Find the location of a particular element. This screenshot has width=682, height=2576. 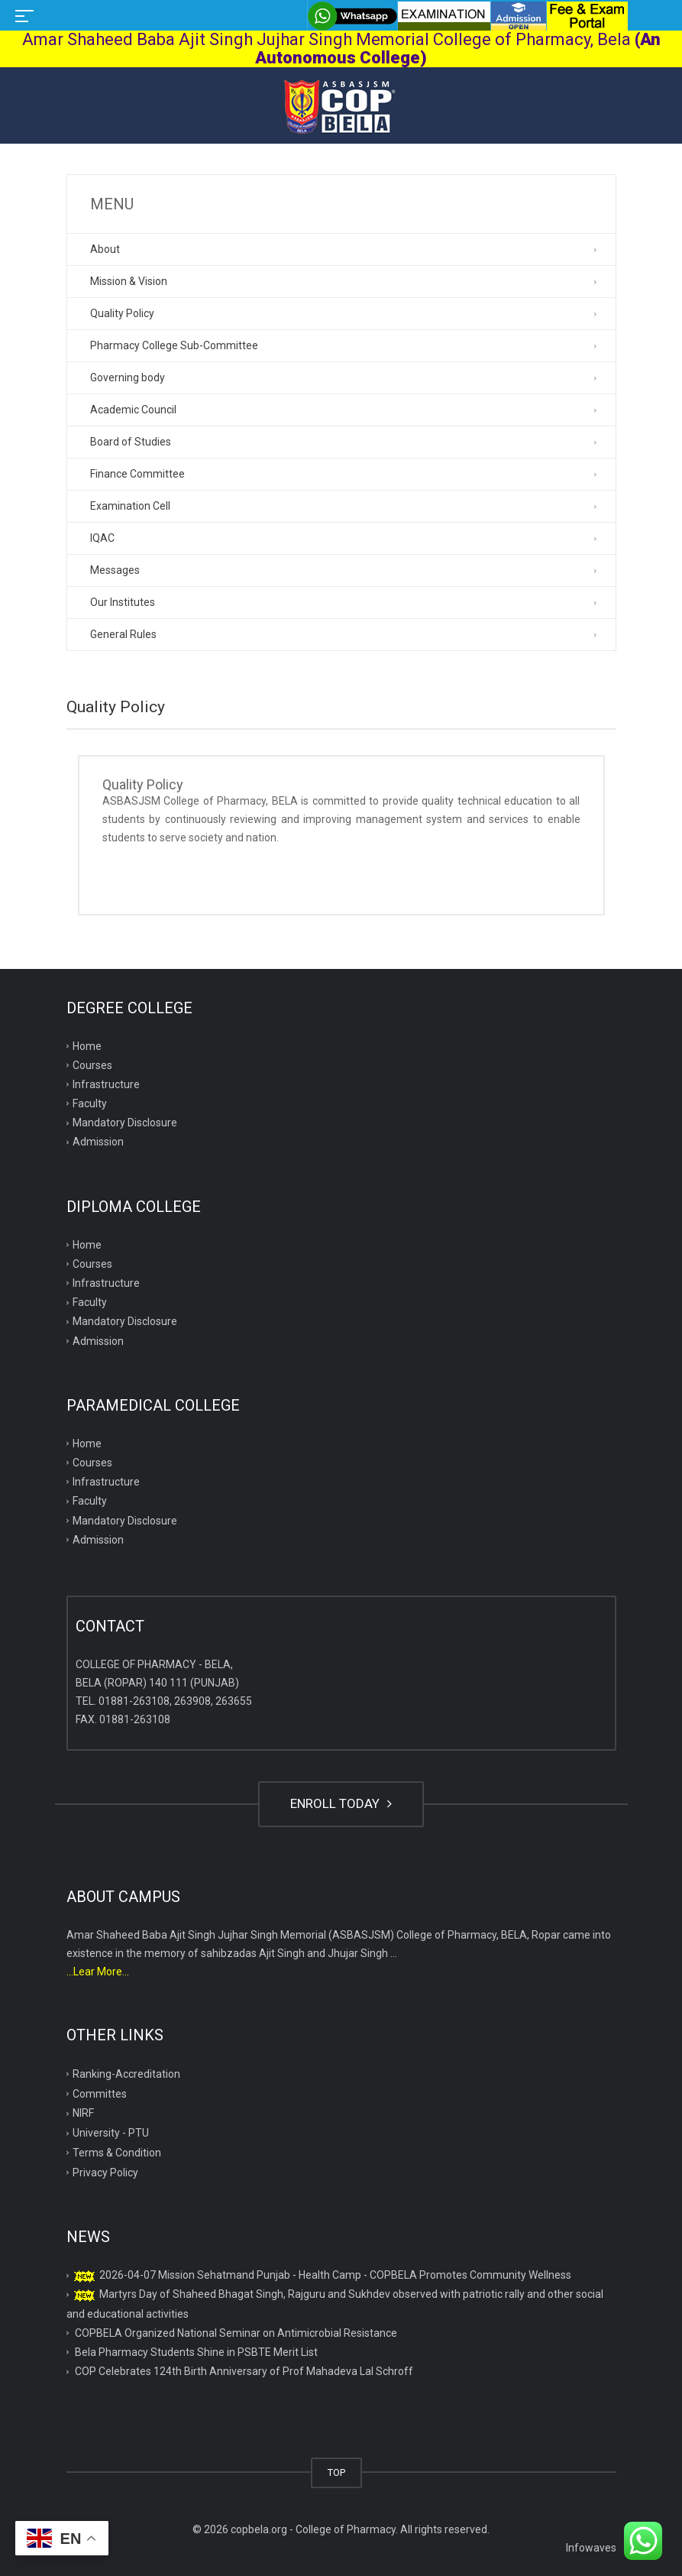

Terms & Condition is located at coordinates (117, 2153).